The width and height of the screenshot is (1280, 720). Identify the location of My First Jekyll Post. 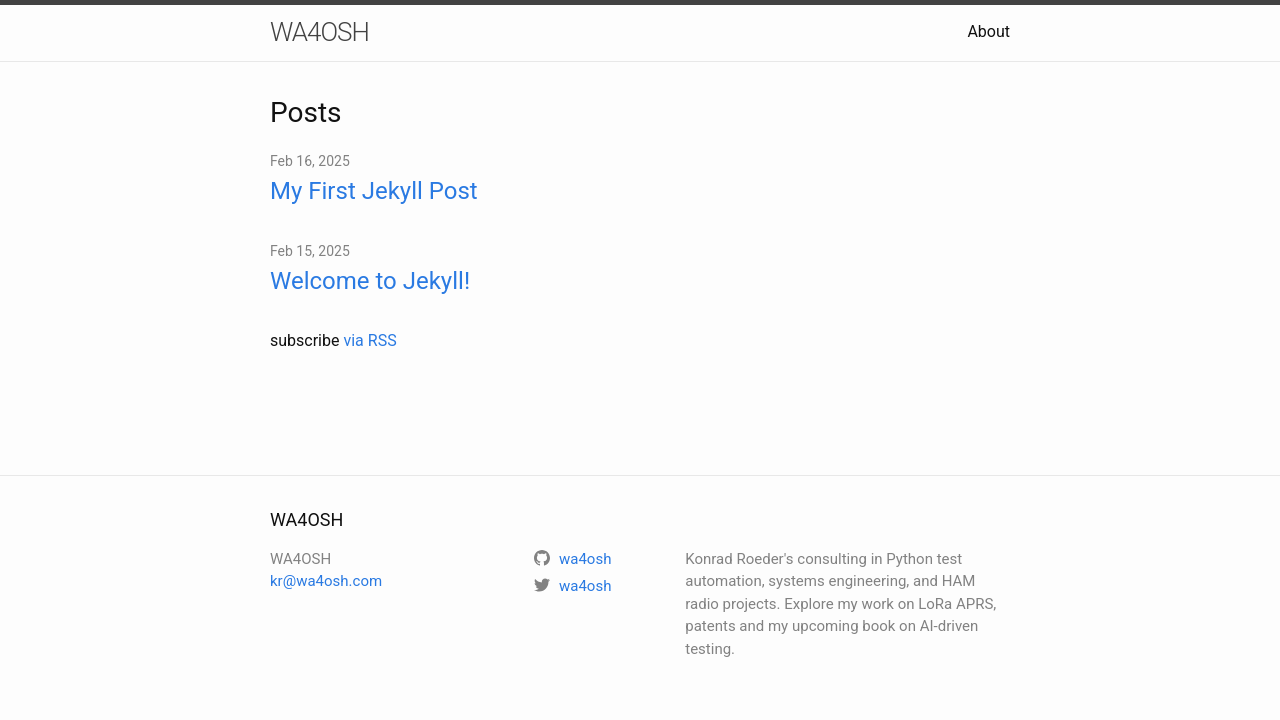
(374, 191).